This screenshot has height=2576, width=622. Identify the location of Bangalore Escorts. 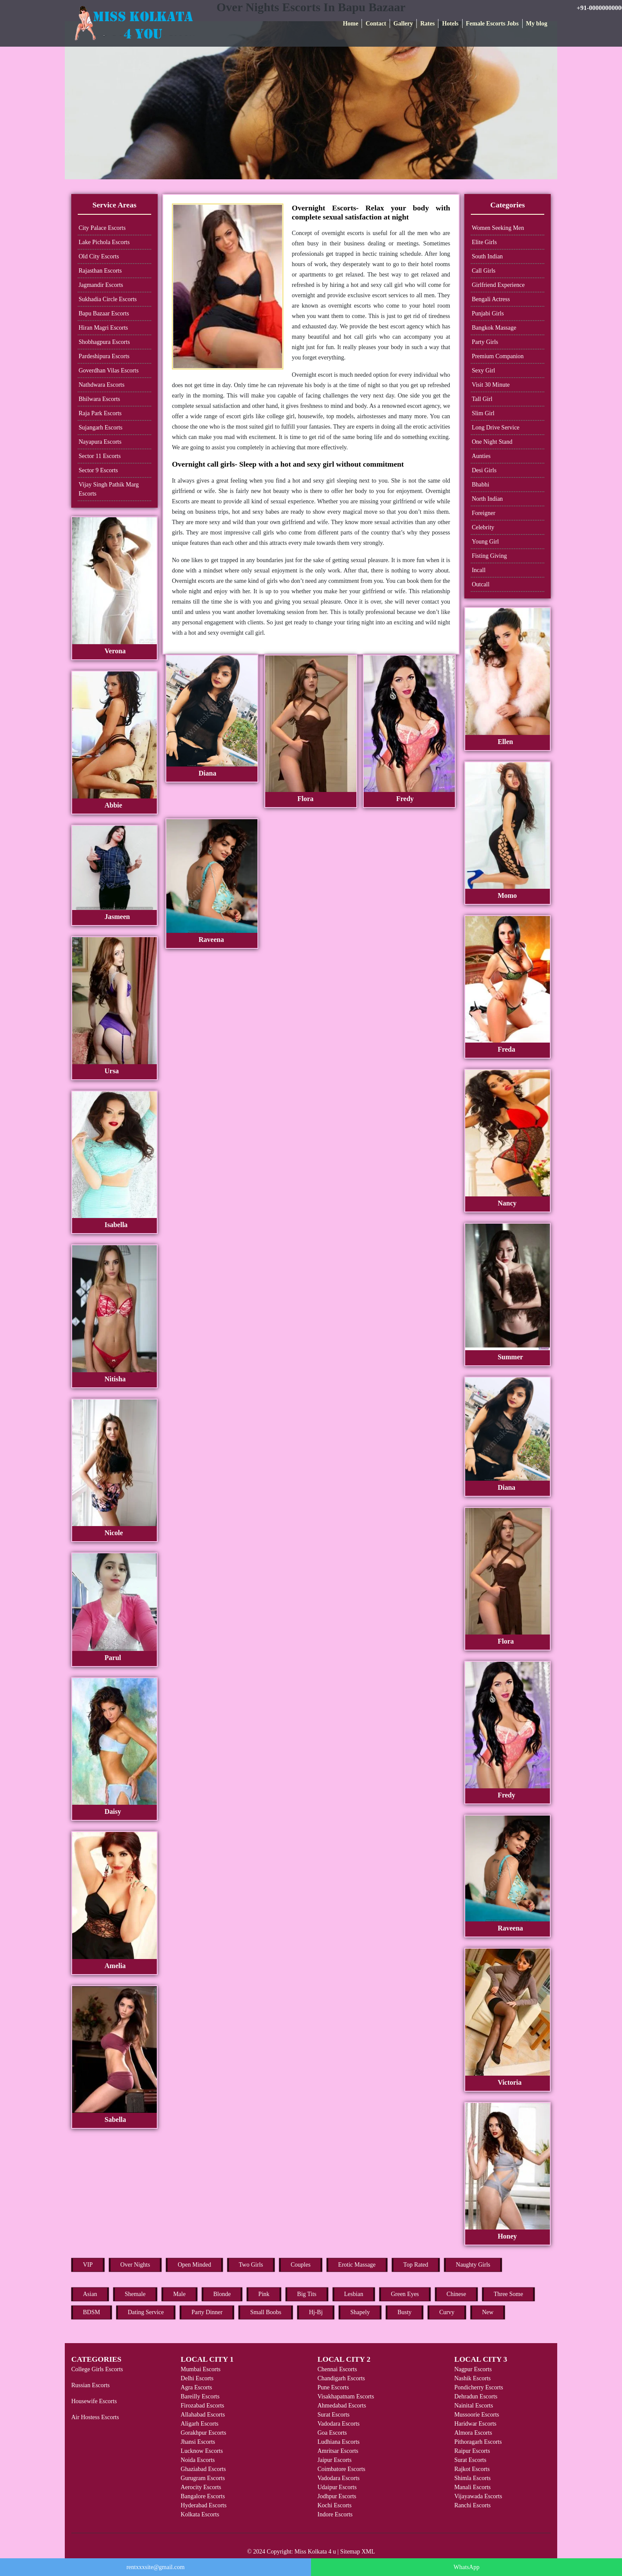
(203, 2496).